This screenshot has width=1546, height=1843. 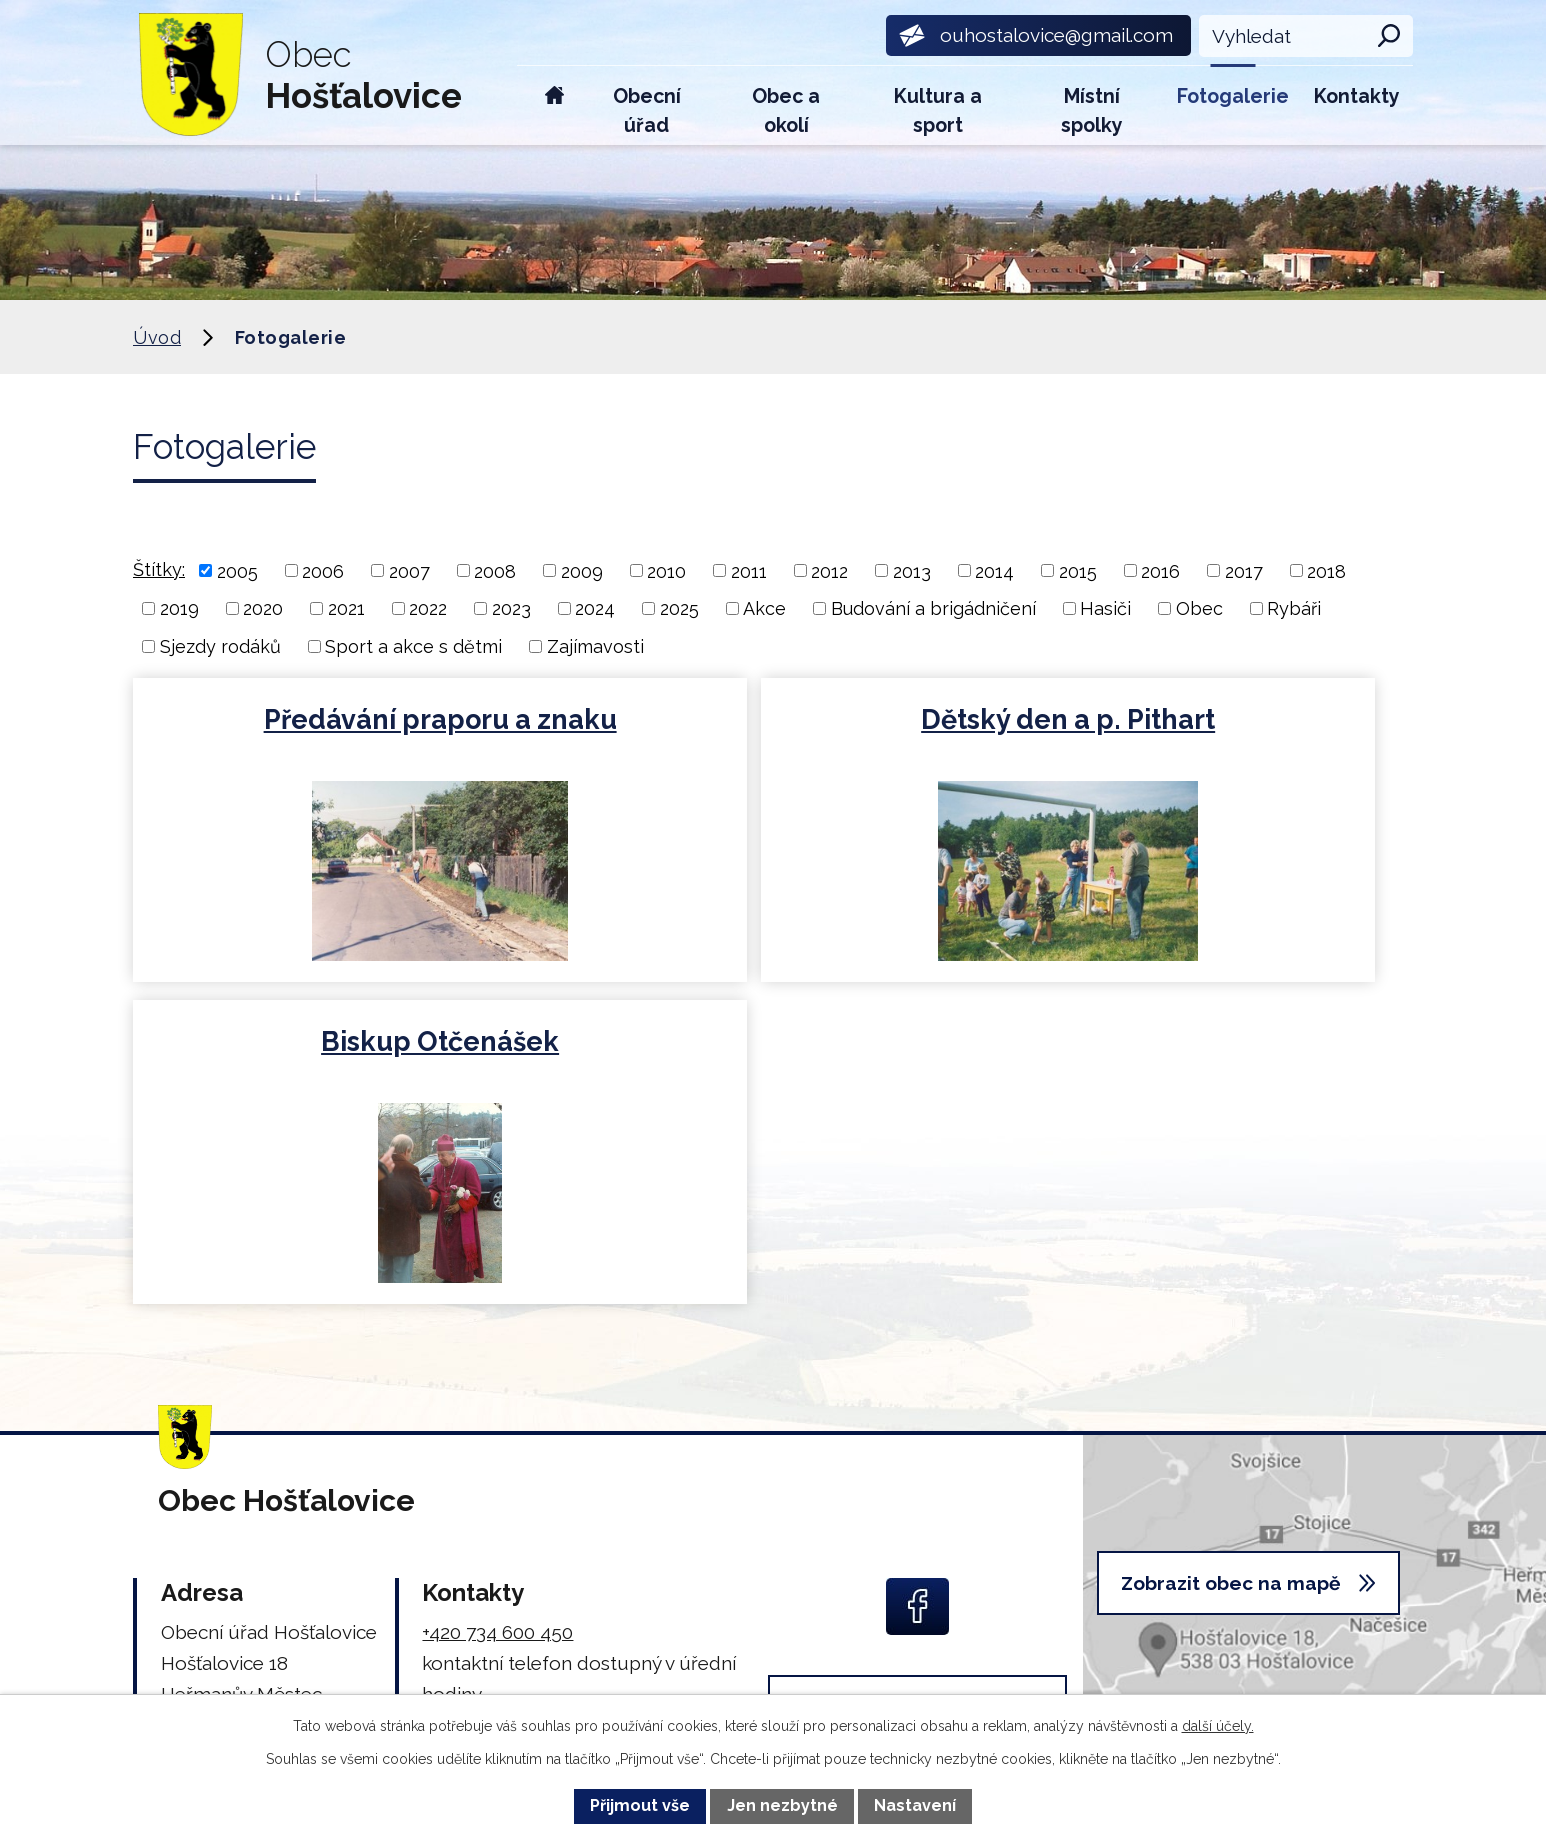 What do you see at coordinates (764, 608) in the screenshot?
I see `Akce` at bounding box center [764, 608].